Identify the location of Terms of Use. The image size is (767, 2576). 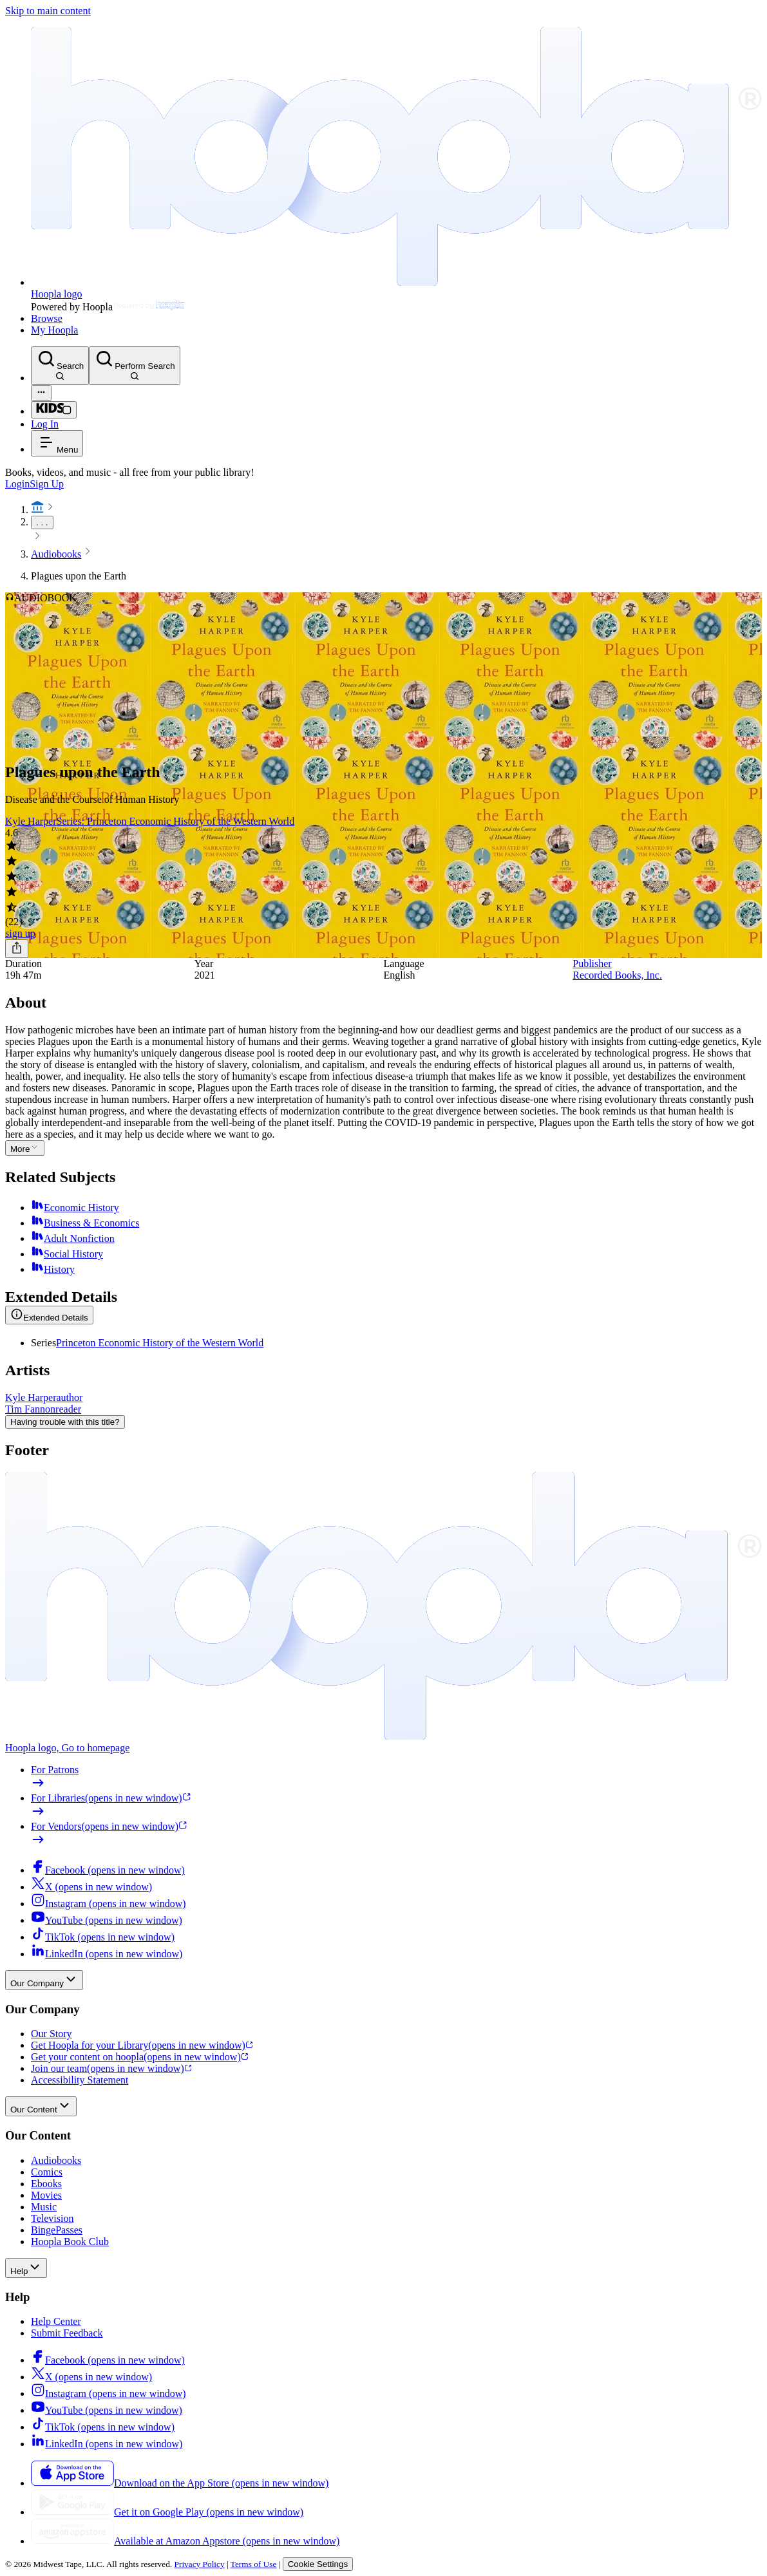
(254, 2564).